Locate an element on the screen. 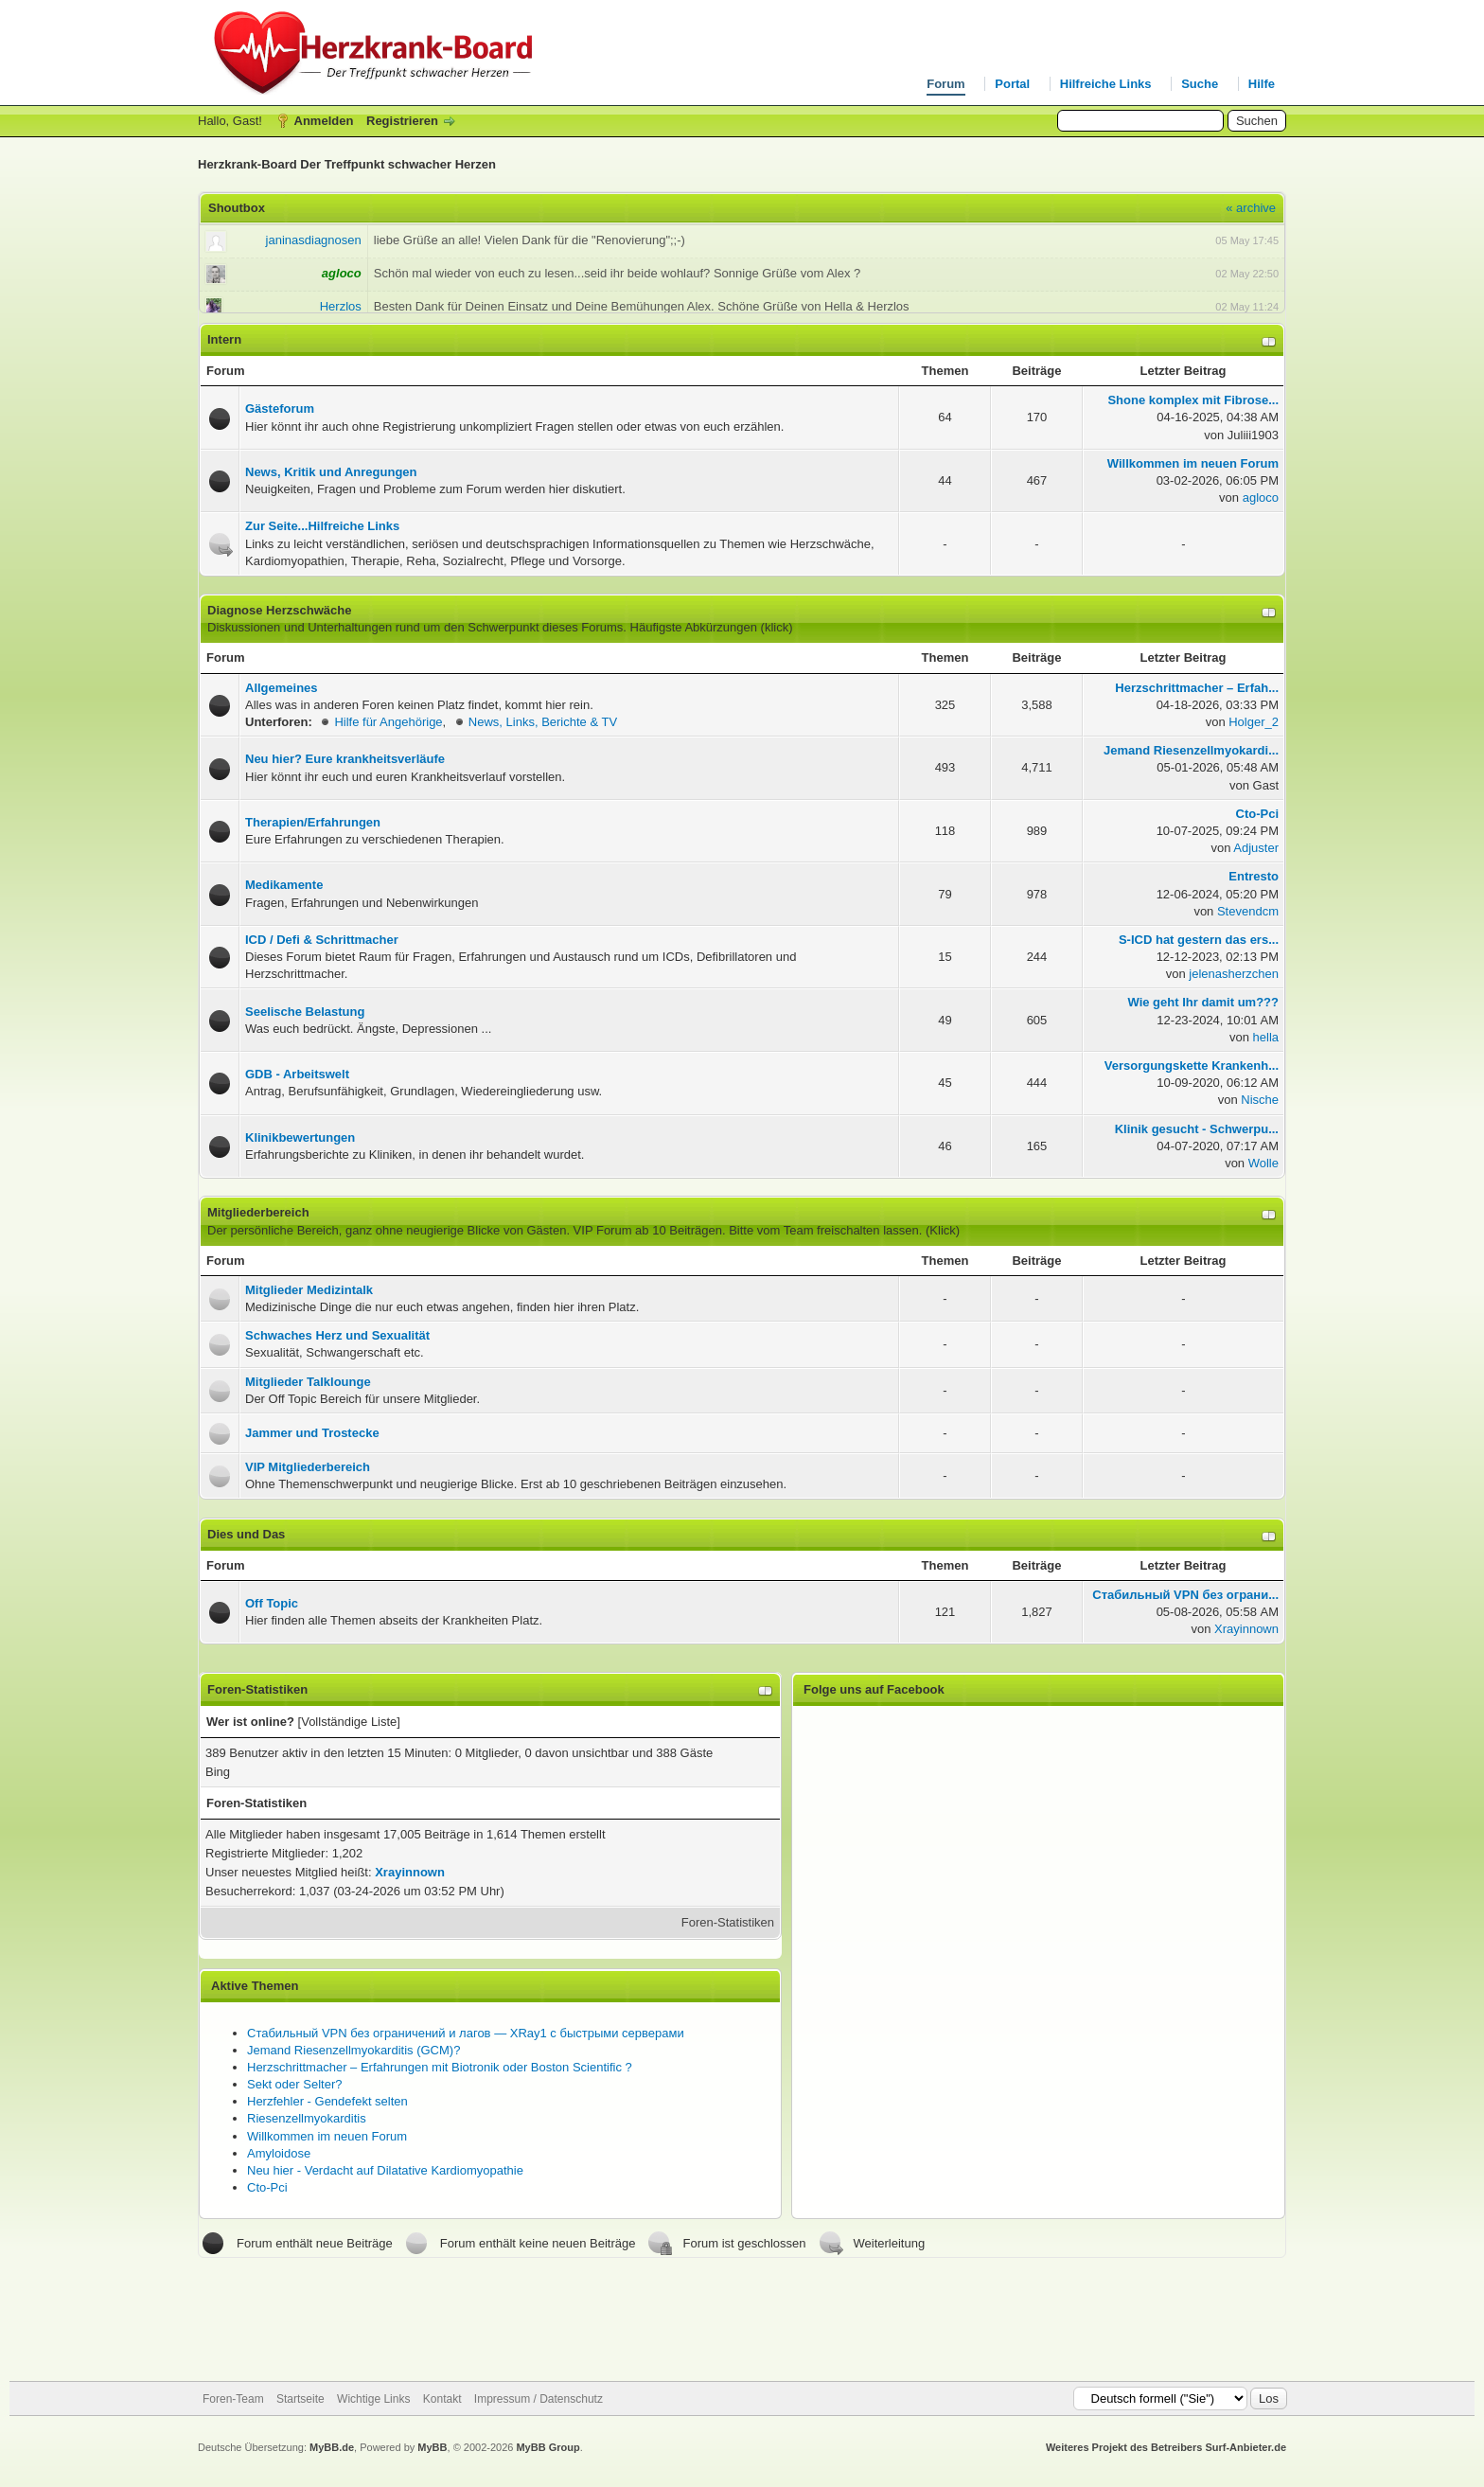 The height and width of the screenshot is (2487, 1484). Willkommen im neuen Forum is located at coordinates (327, 2136).